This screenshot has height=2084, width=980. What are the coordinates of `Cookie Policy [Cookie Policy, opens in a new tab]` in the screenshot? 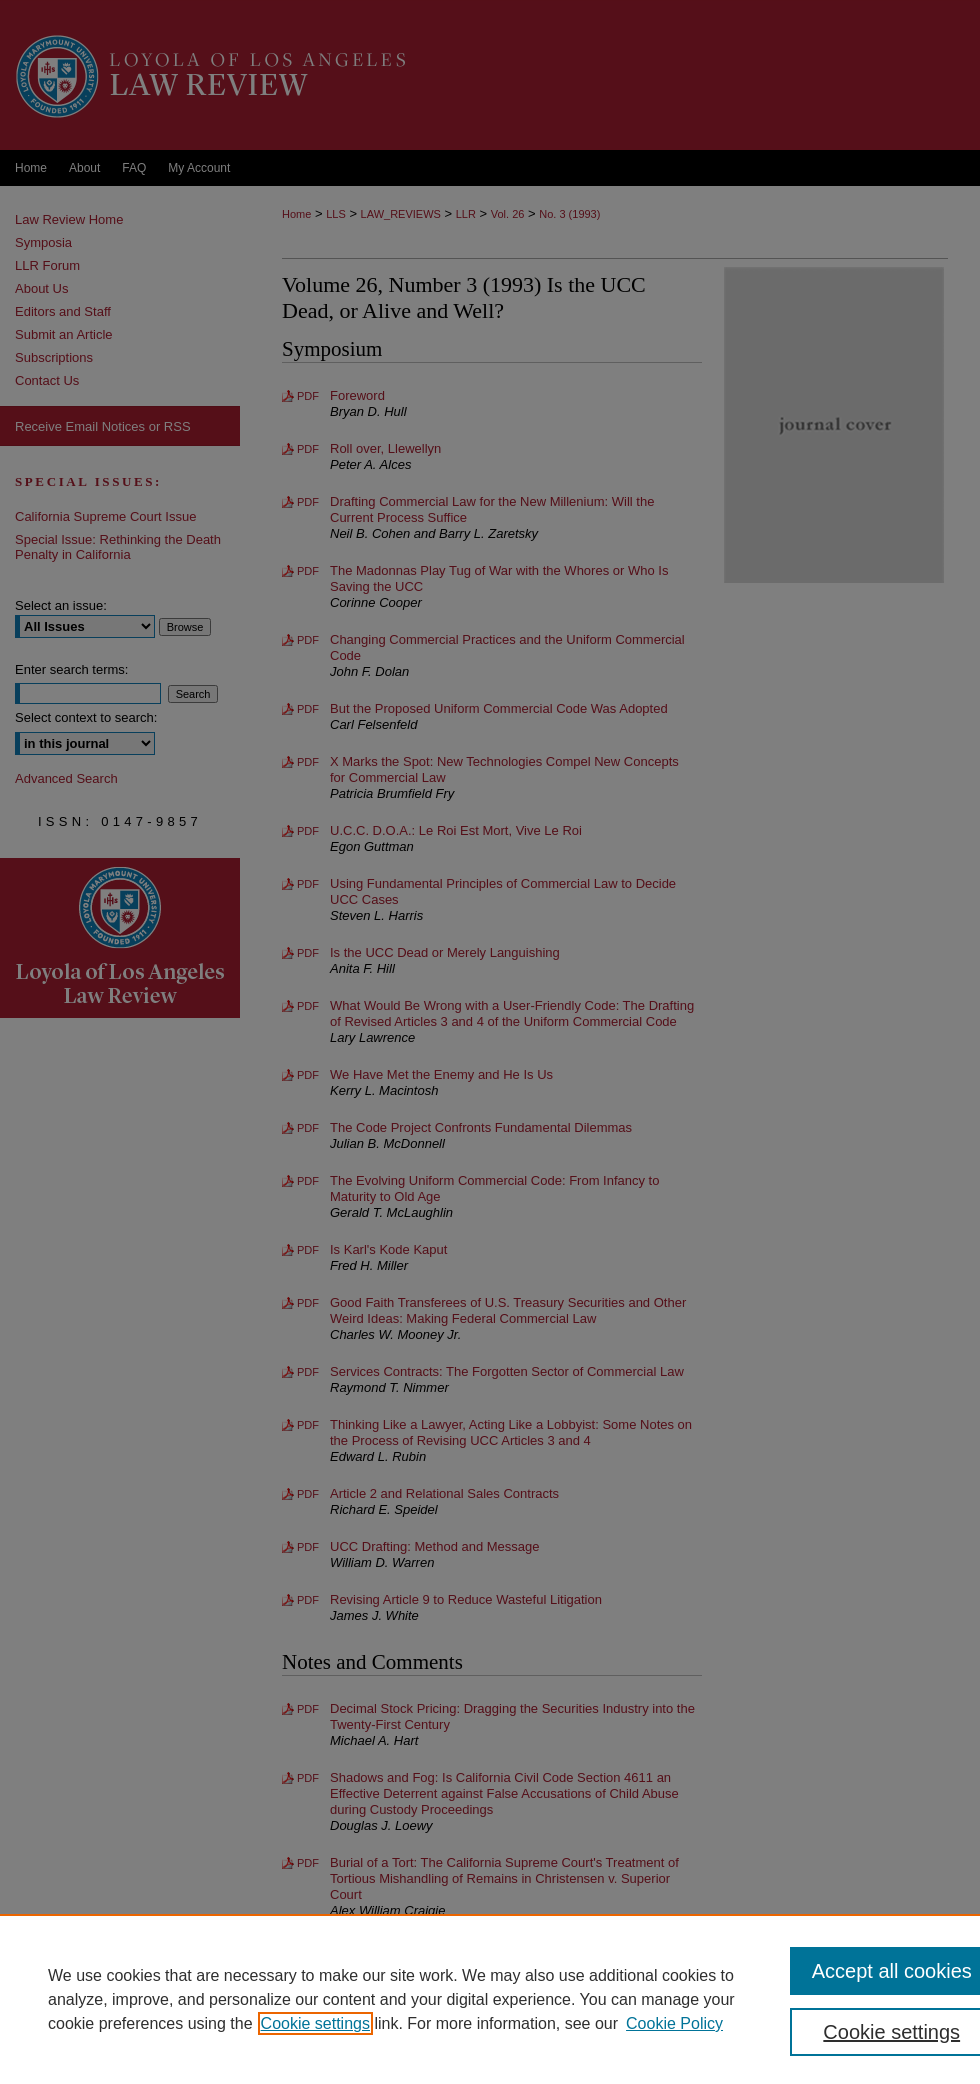 It's located at (674, 2023).